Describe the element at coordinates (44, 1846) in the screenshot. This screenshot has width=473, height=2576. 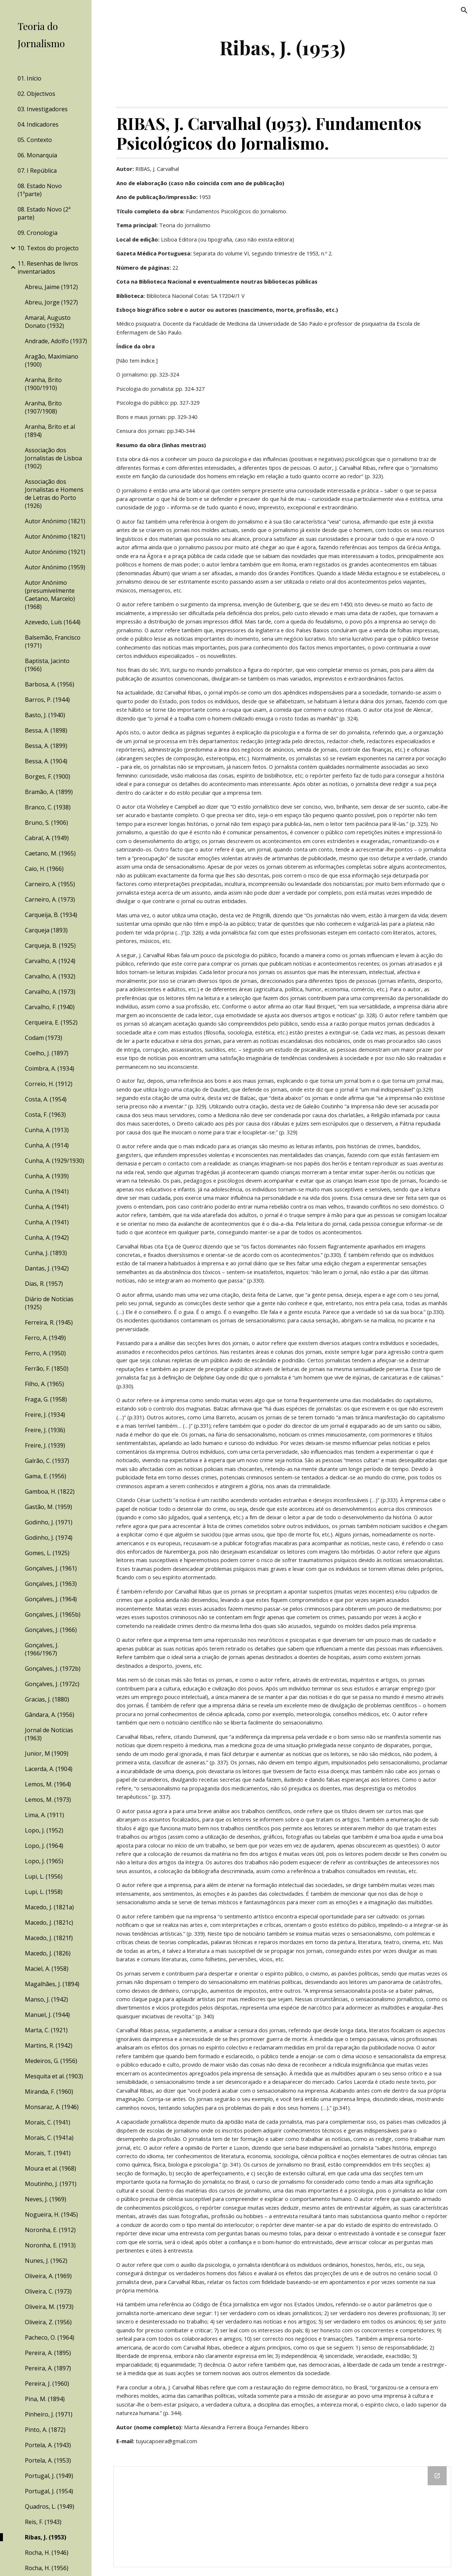
I see `Lopo, J. (1964) [link]` at that location.